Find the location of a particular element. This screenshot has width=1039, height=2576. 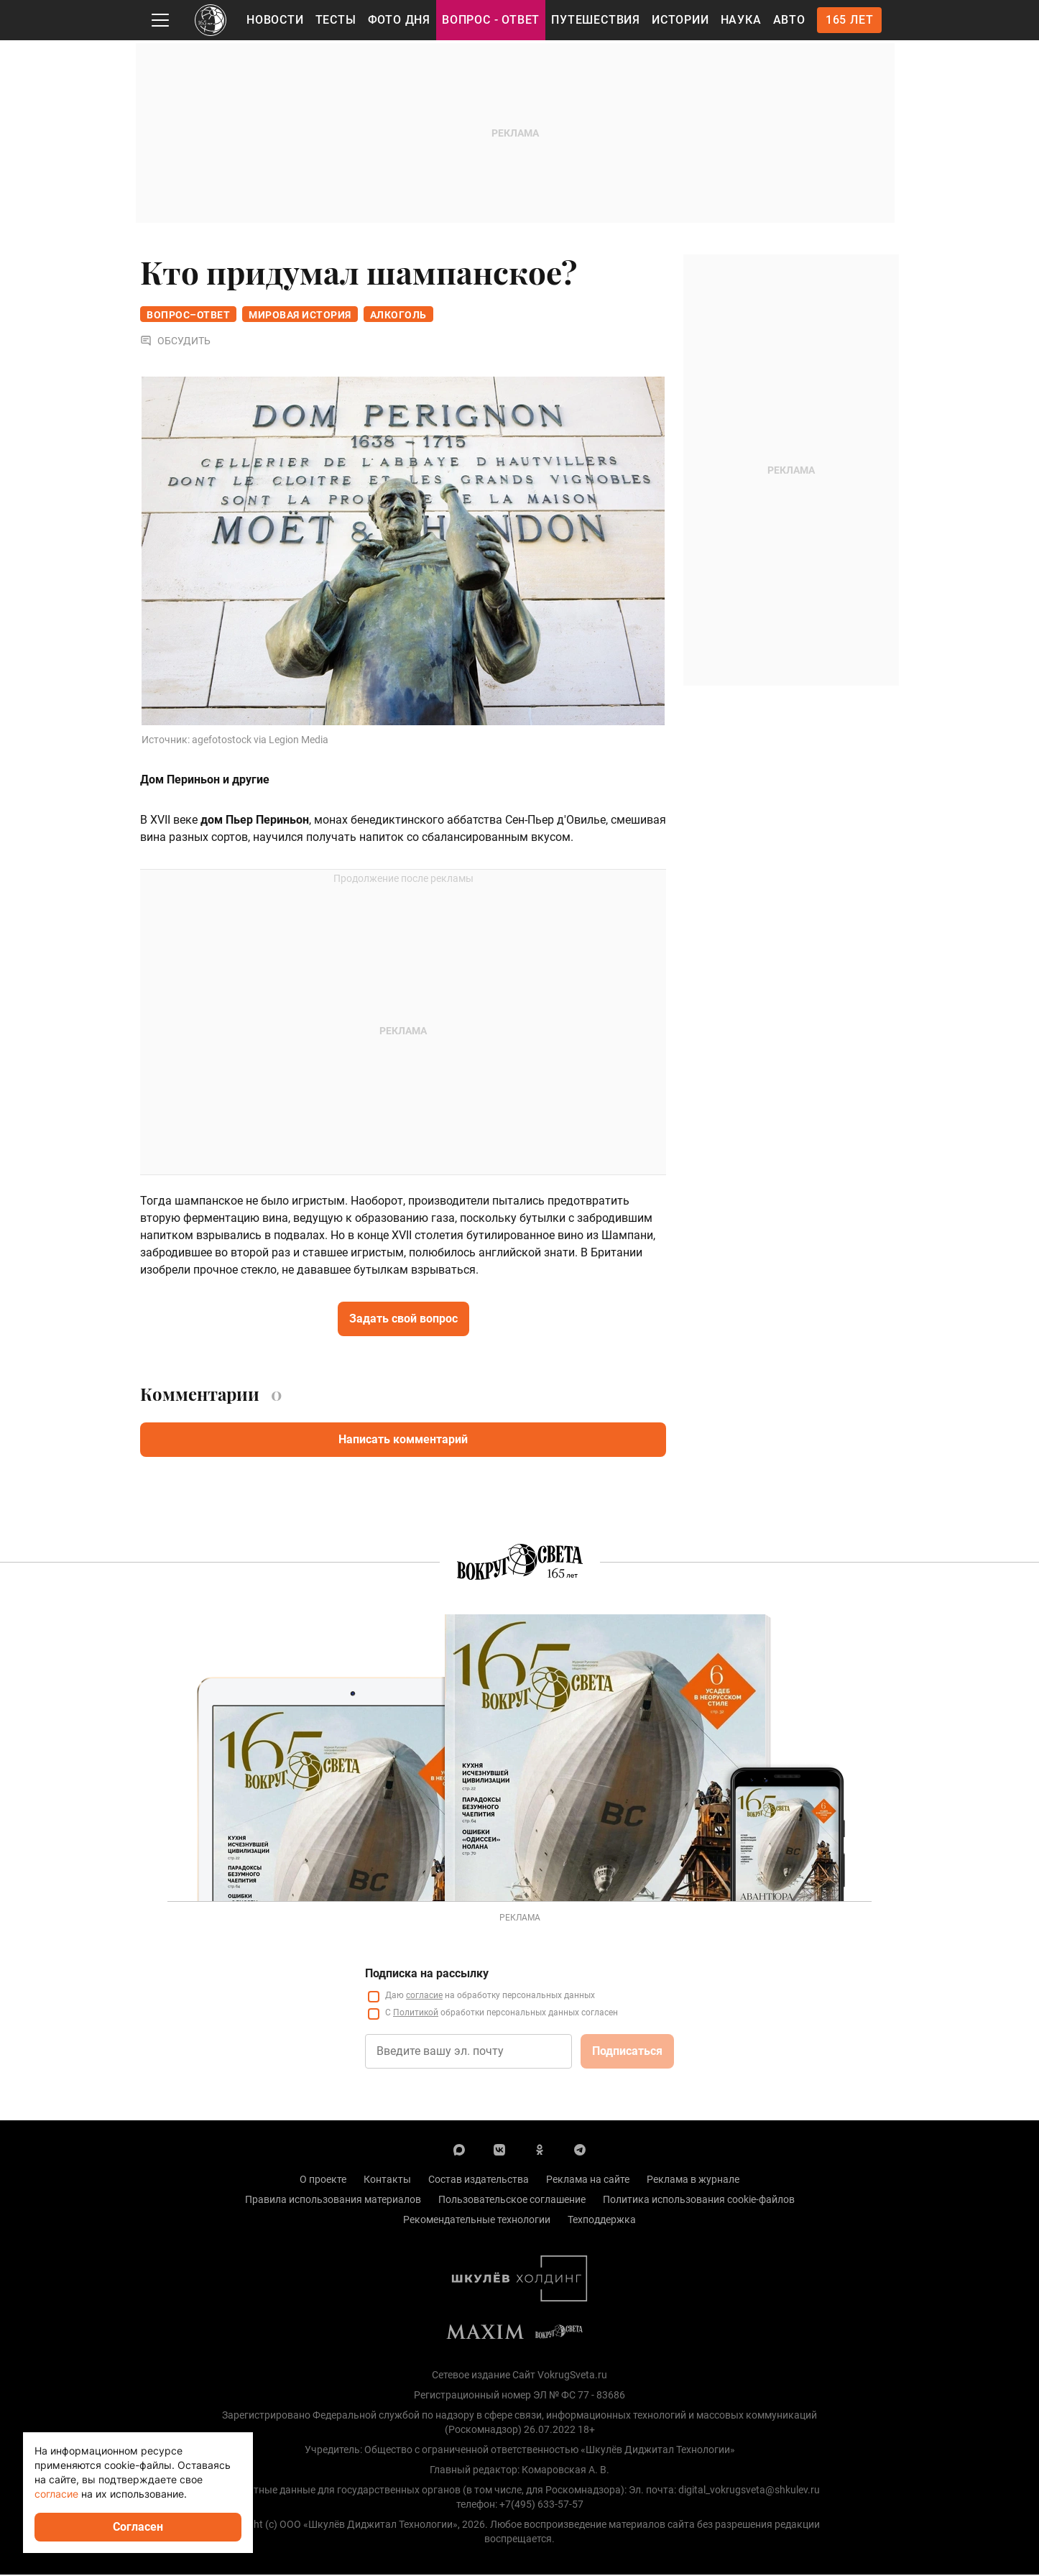

Тесты is located at coordinates (335, 20).